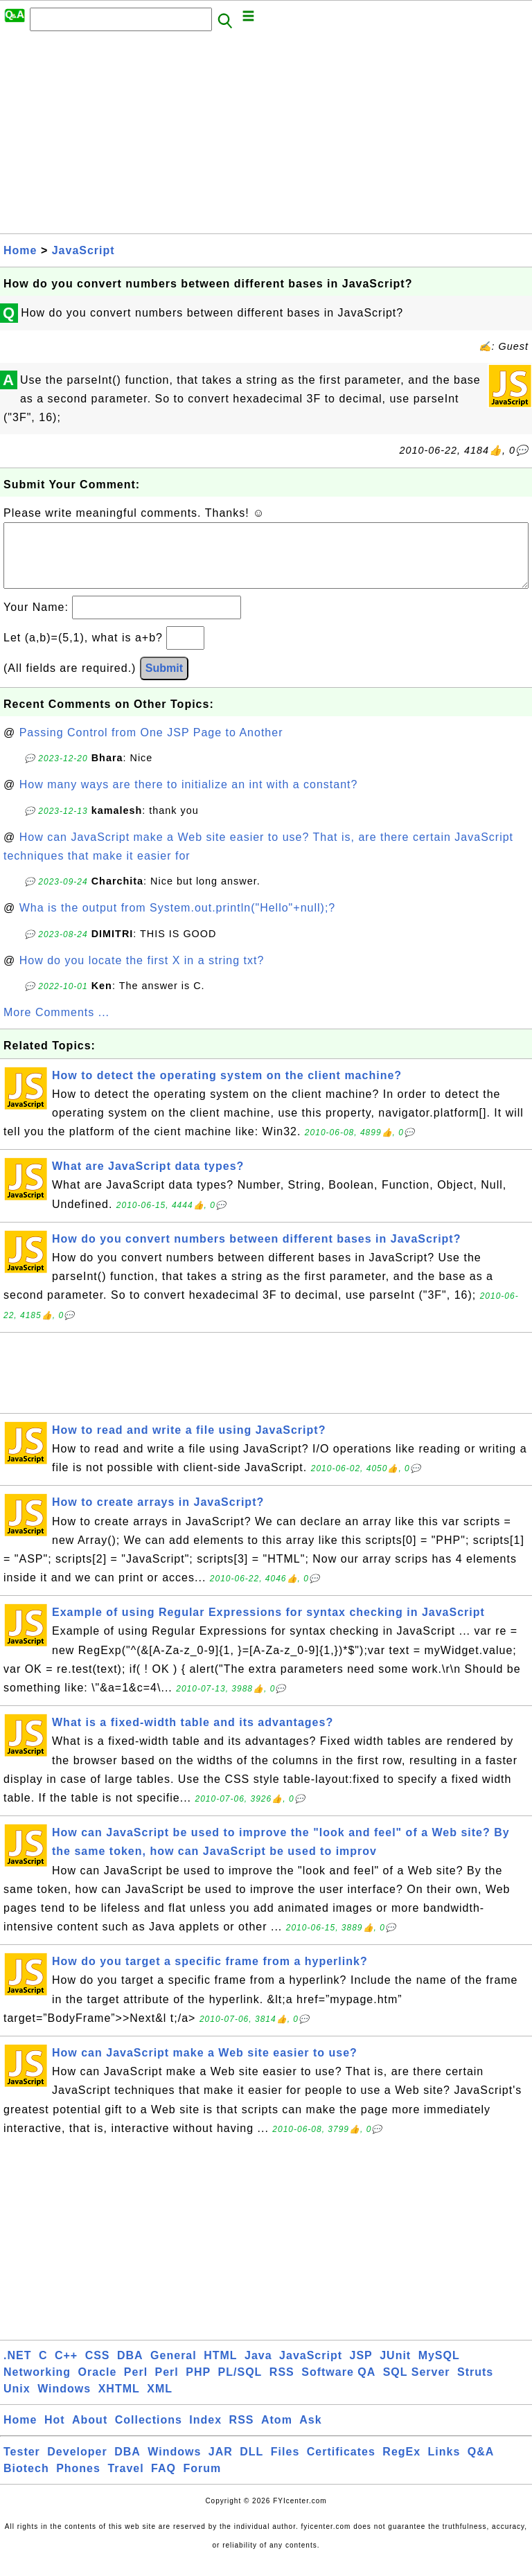 This screenshot has width=532, height=2576. What do you see at coordinates (130, 2369) in the screenshot?
I see `DBA` at bounding box center [130, 2369].